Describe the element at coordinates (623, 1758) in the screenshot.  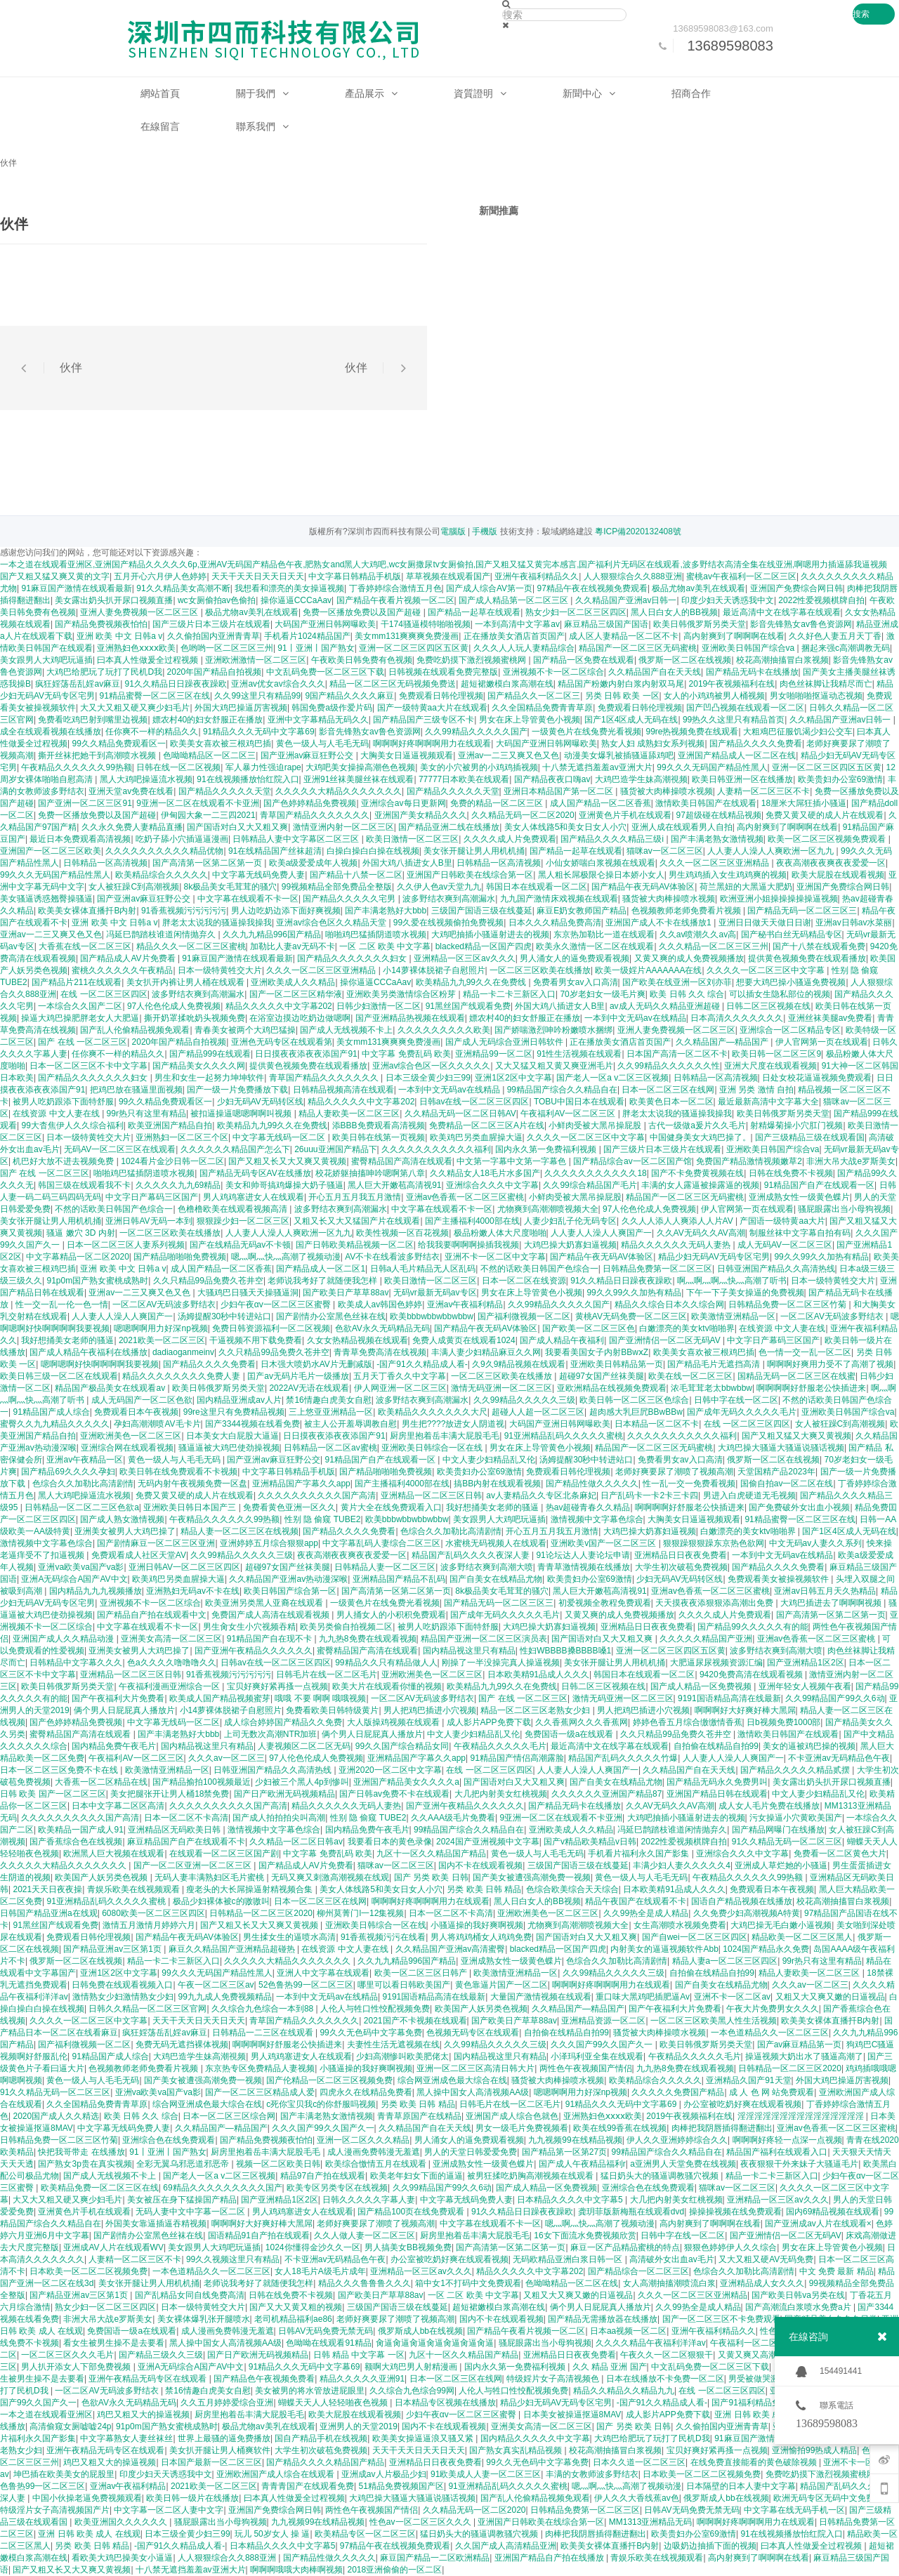
I see `精品国产乱码久久久久久竹爆` at that location.